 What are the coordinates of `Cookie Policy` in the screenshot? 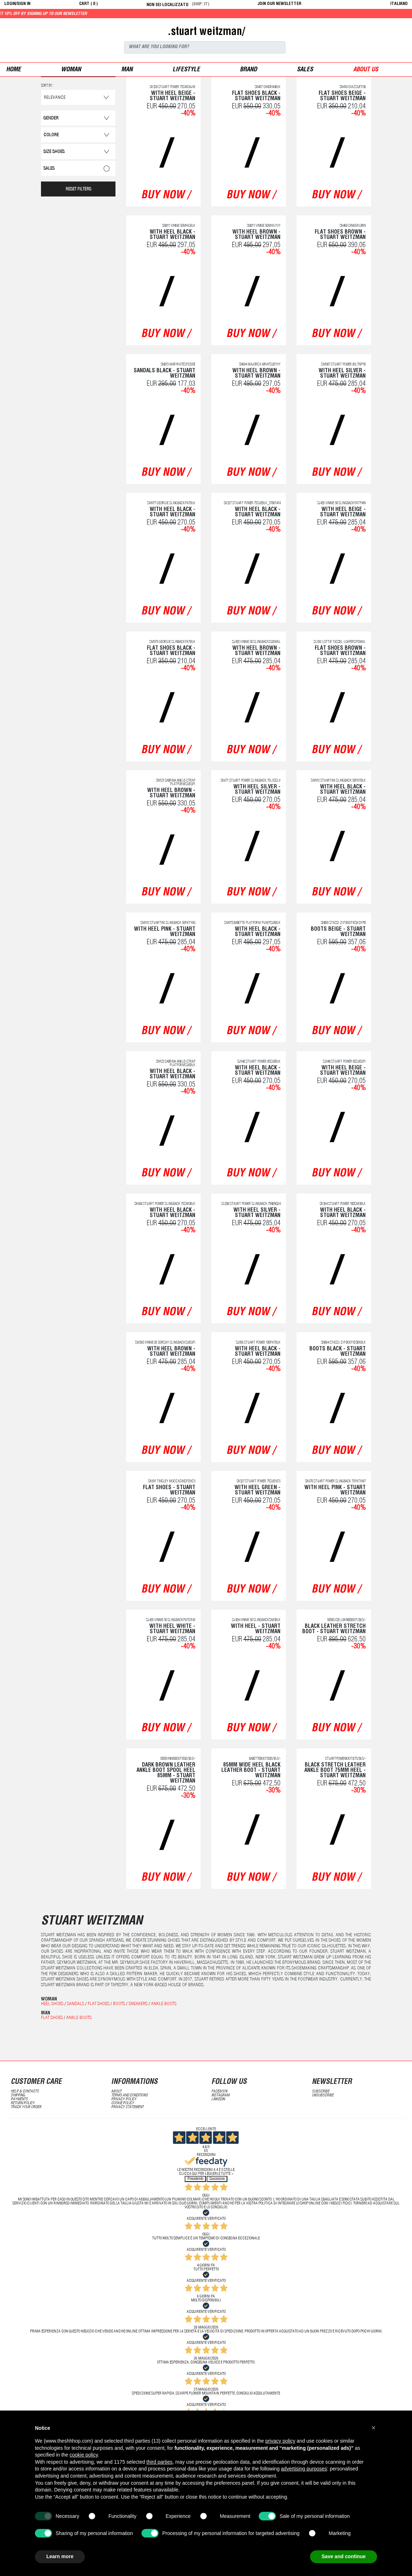 It's located at (122, 2103).